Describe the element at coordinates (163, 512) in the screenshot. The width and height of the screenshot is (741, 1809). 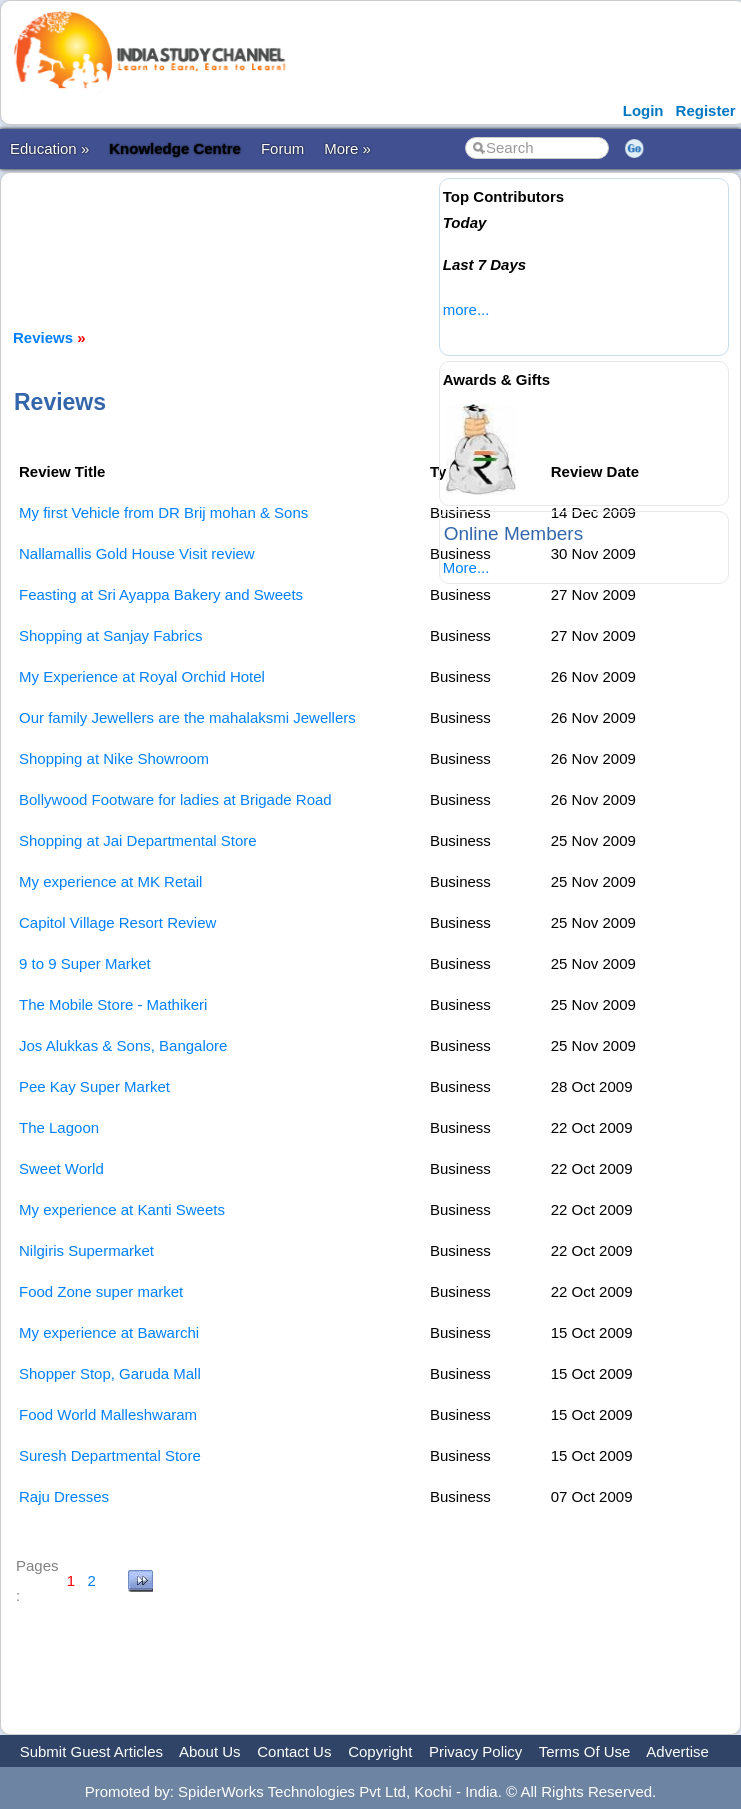
I see `My first Vehicle from DR Brij mohan & Sons` at that location.